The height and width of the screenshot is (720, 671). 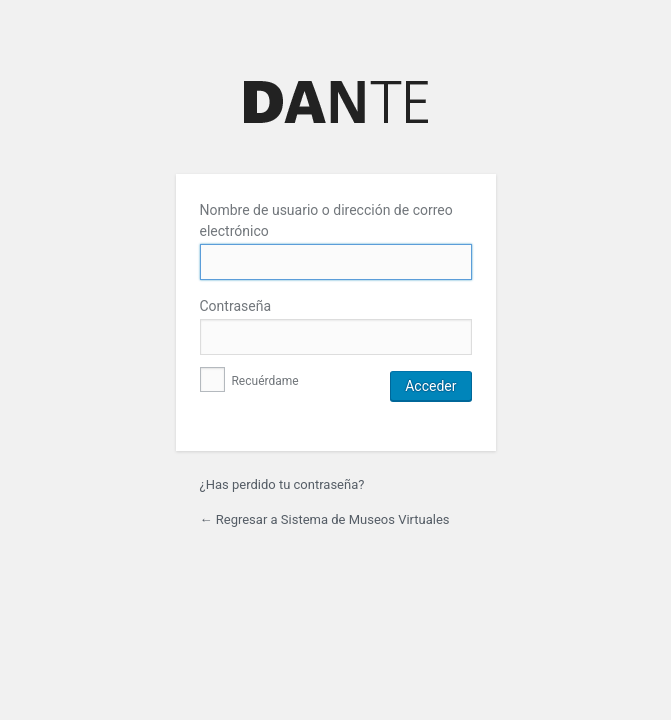 I want to click on Recuérdame, so click(x=249, y=381).